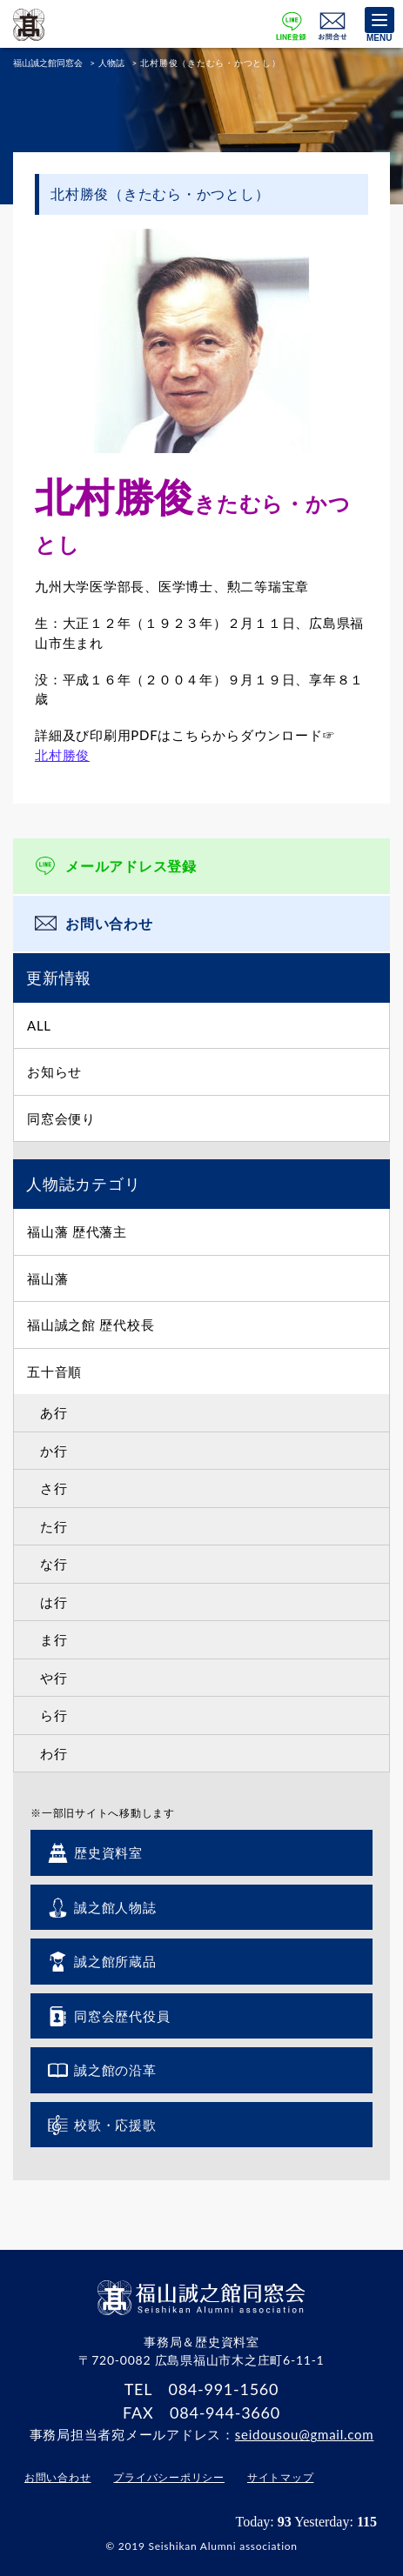 The height and width of the screenshot is (2576, 403). I want to click on お知らせ, so click(54, 1071).